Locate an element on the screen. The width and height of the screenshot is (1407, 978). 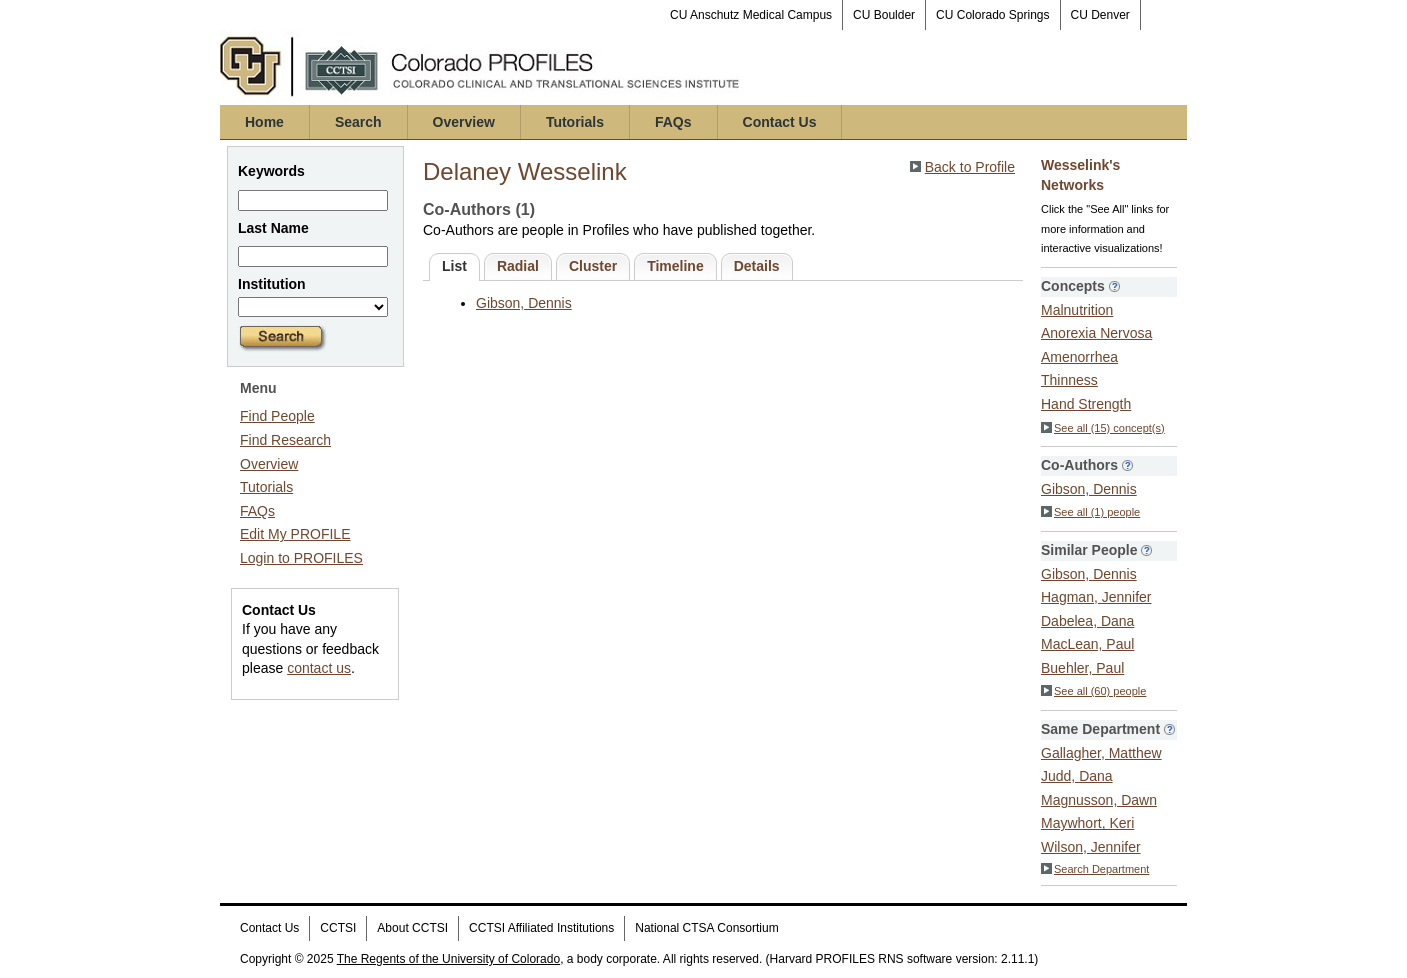
Login to PROFILES is located at coordinates (301, 558).